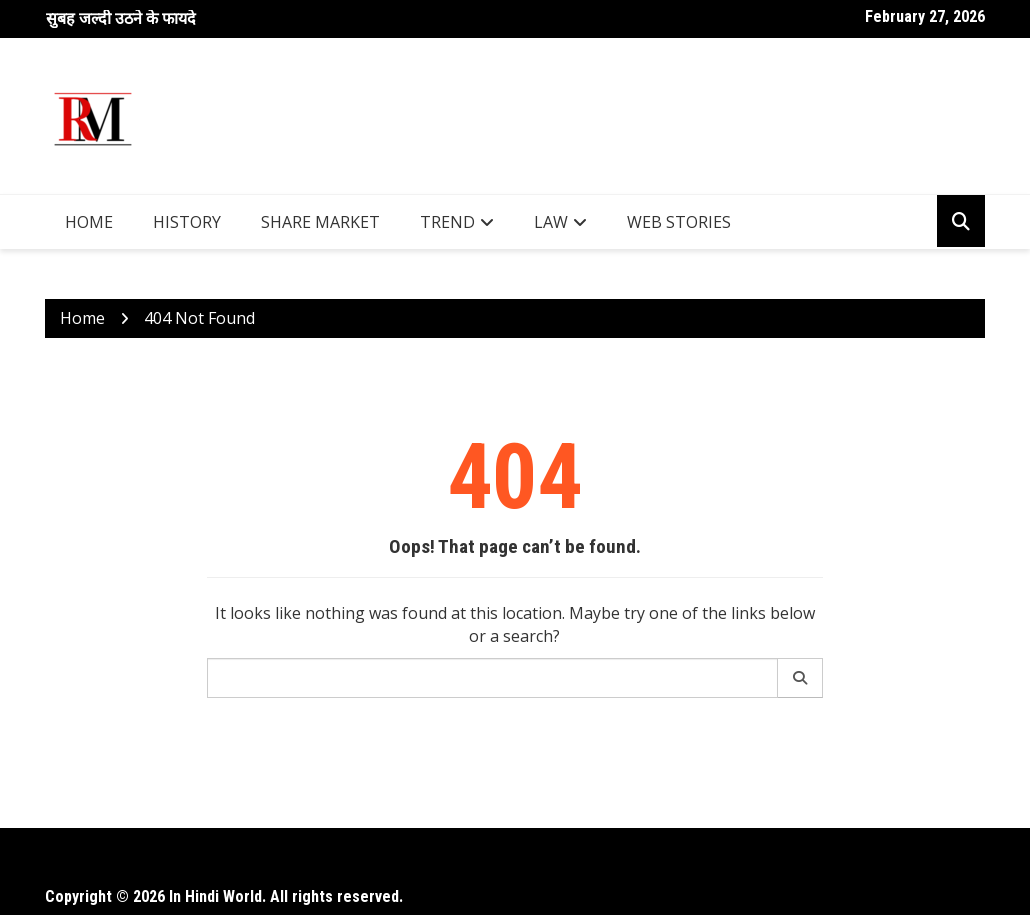  What do you see at coordinates (89, 222) in the screenshot?
I see `Home` at bounding box center [89, 222].